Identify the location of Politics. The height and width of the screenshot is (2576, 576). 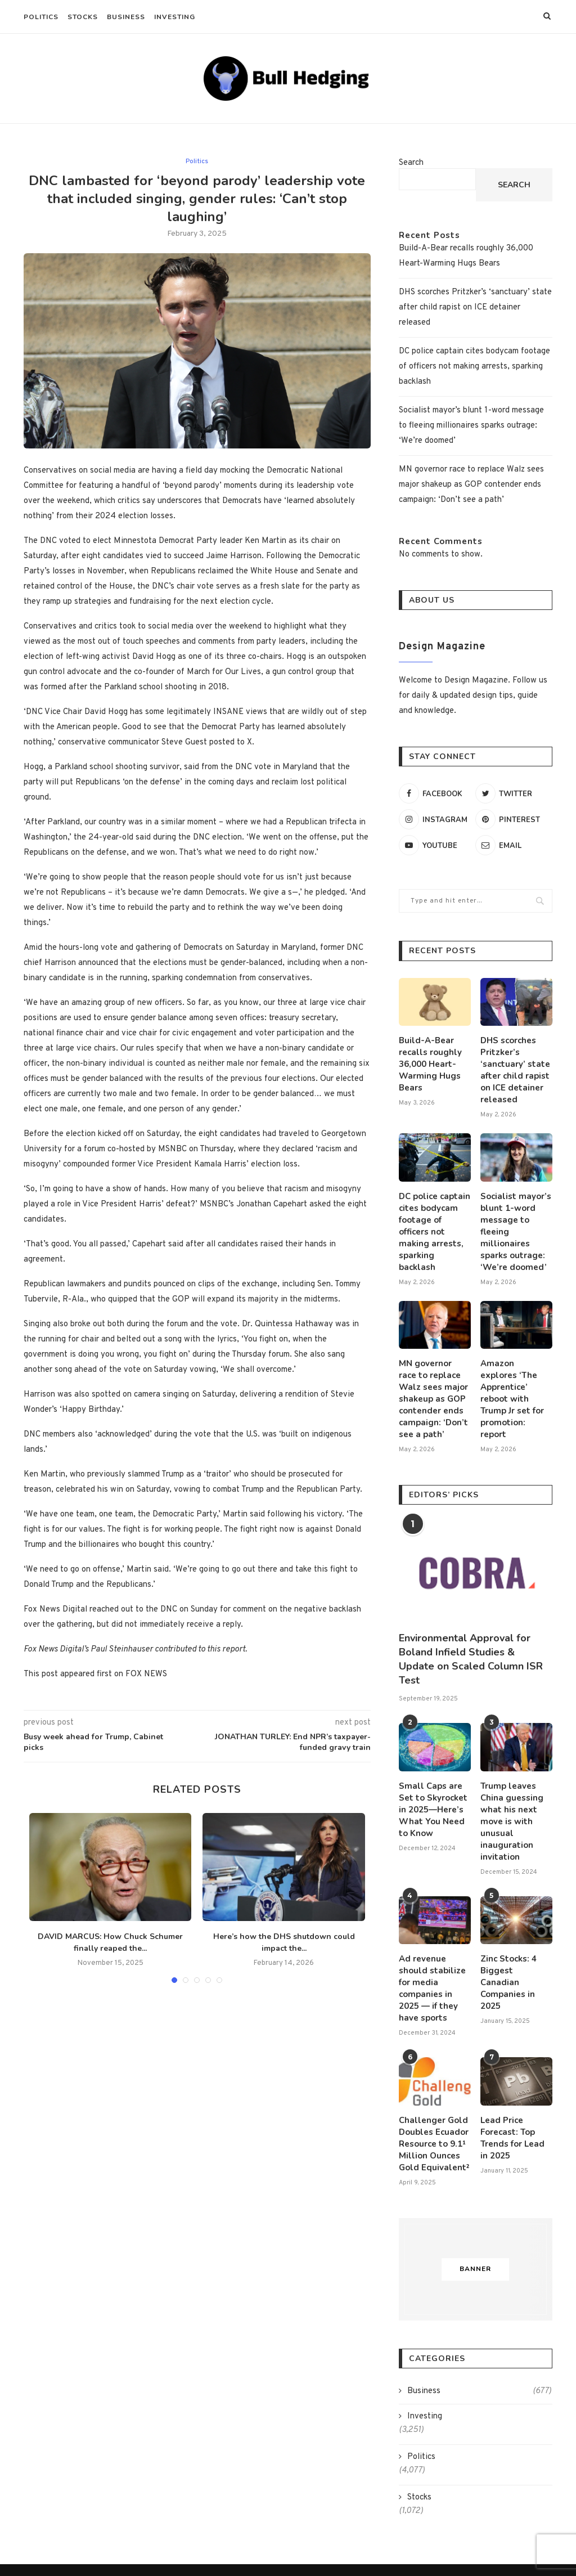
(41, 16).